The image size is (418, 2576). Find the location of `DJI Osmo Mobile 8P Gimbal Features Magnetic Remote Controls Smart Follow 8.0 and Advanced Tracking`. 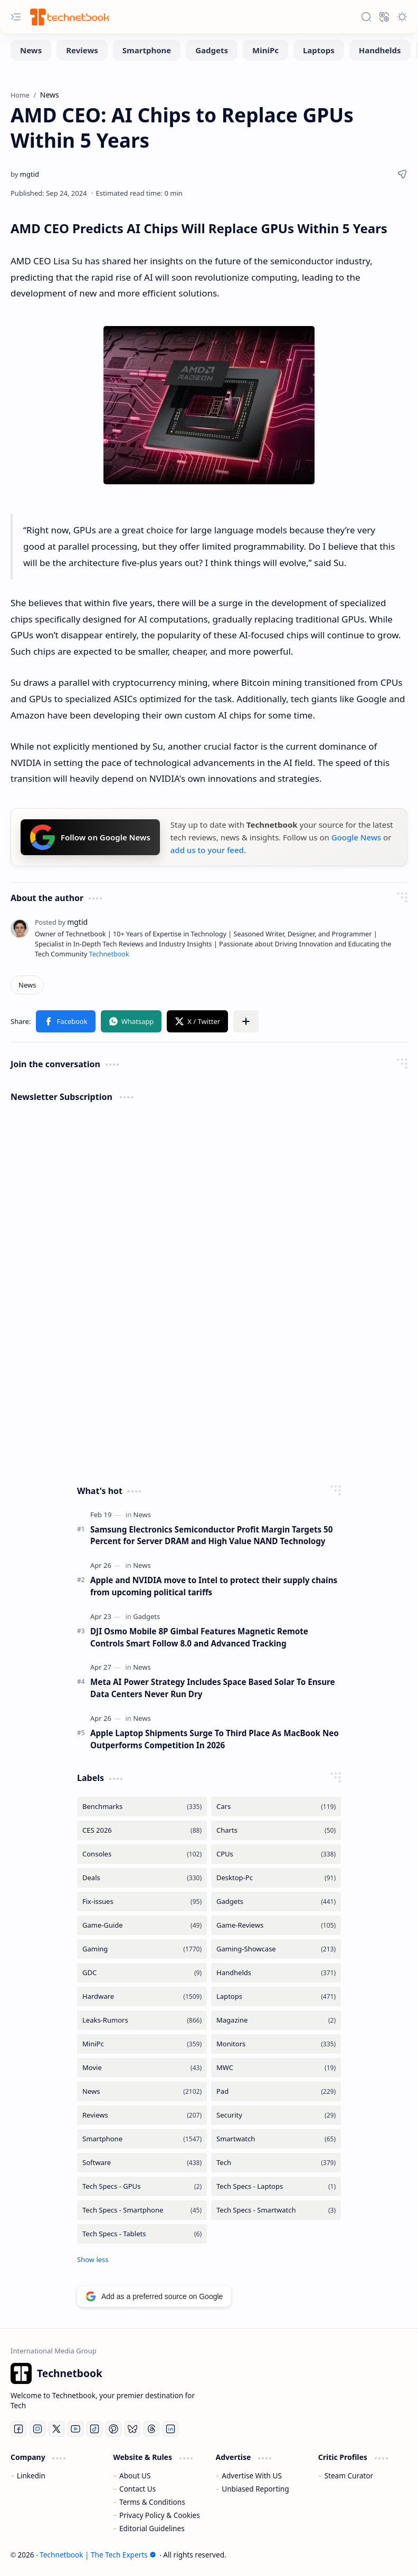

DJI Osmo Mobile 8P Gimbal Features Magnetic Remote Controls Smart Follow 8.0 and Advanced Tracking is located at coordinates (199, 1637).